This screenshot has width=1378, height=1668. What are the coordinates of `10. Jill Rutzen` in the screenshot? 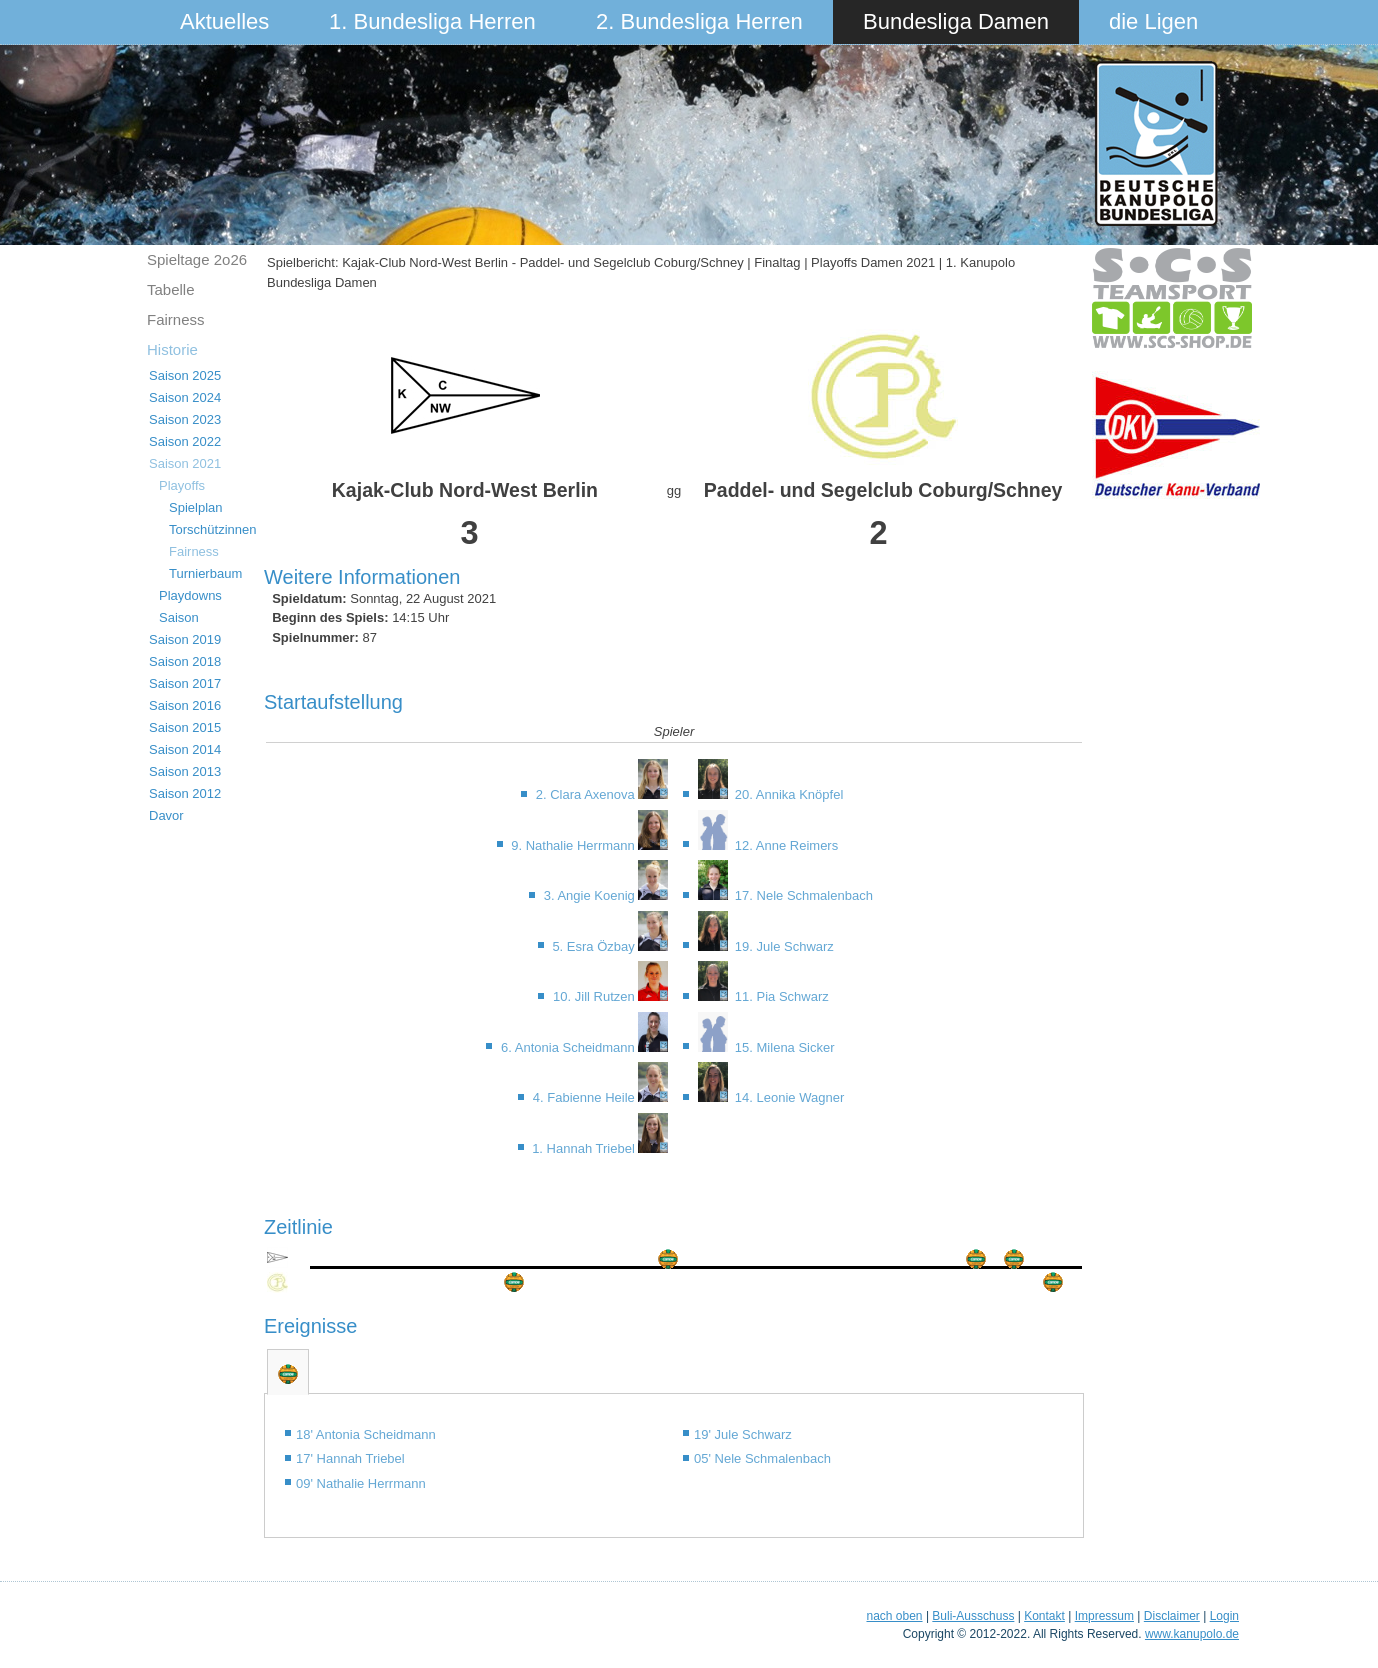 It's located at (595, 996).